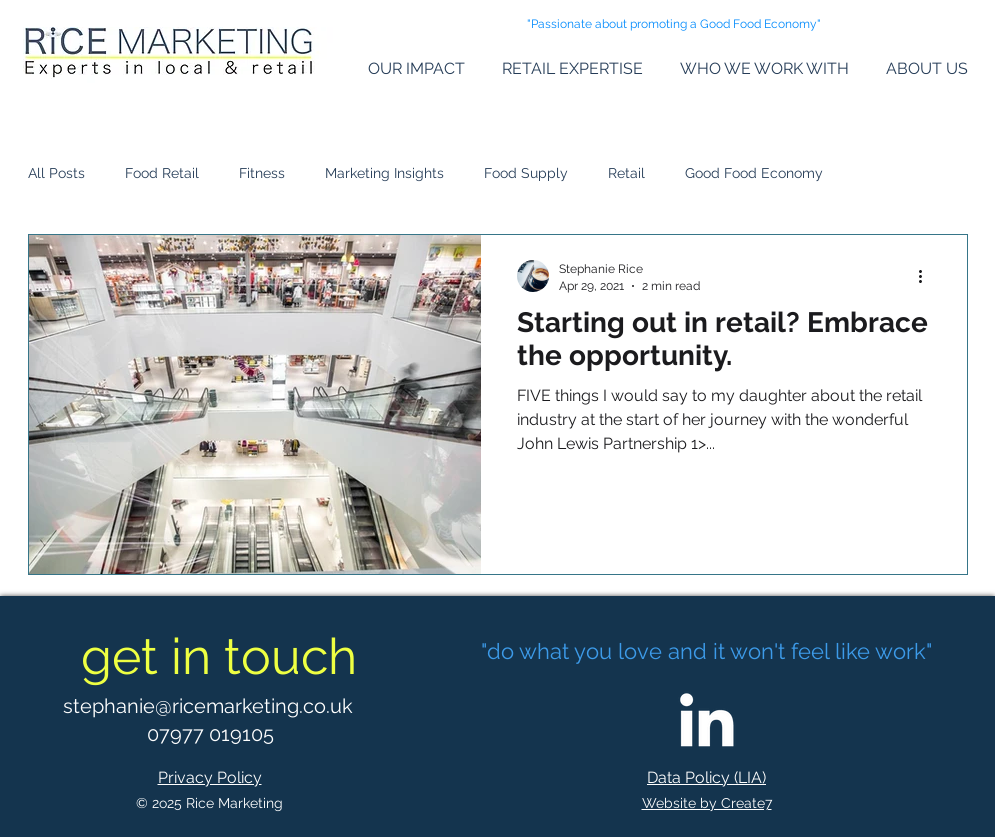 Image resolution: width=995 pixels, height=837 pixels. What do you see at coordinates (754, 173) in the screenshot?
I see `Good Food Economy` at bounding box center [754, 173].